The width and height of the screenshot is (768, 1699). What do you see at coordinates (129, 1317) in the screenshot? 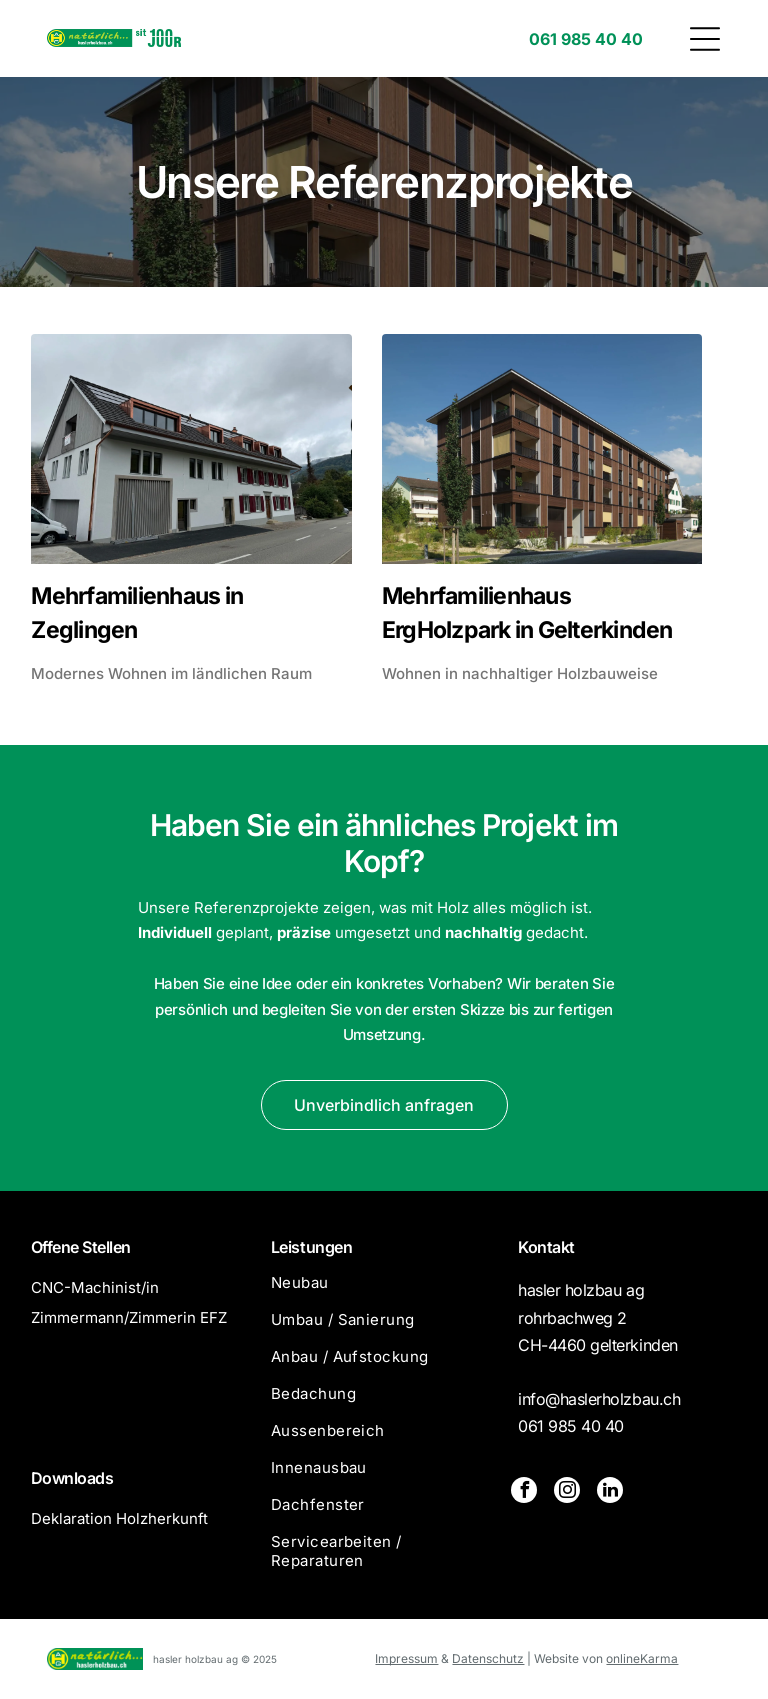
I see `Zimmermann/Zimmerin EFZ` at bounding box center [129, 1317].